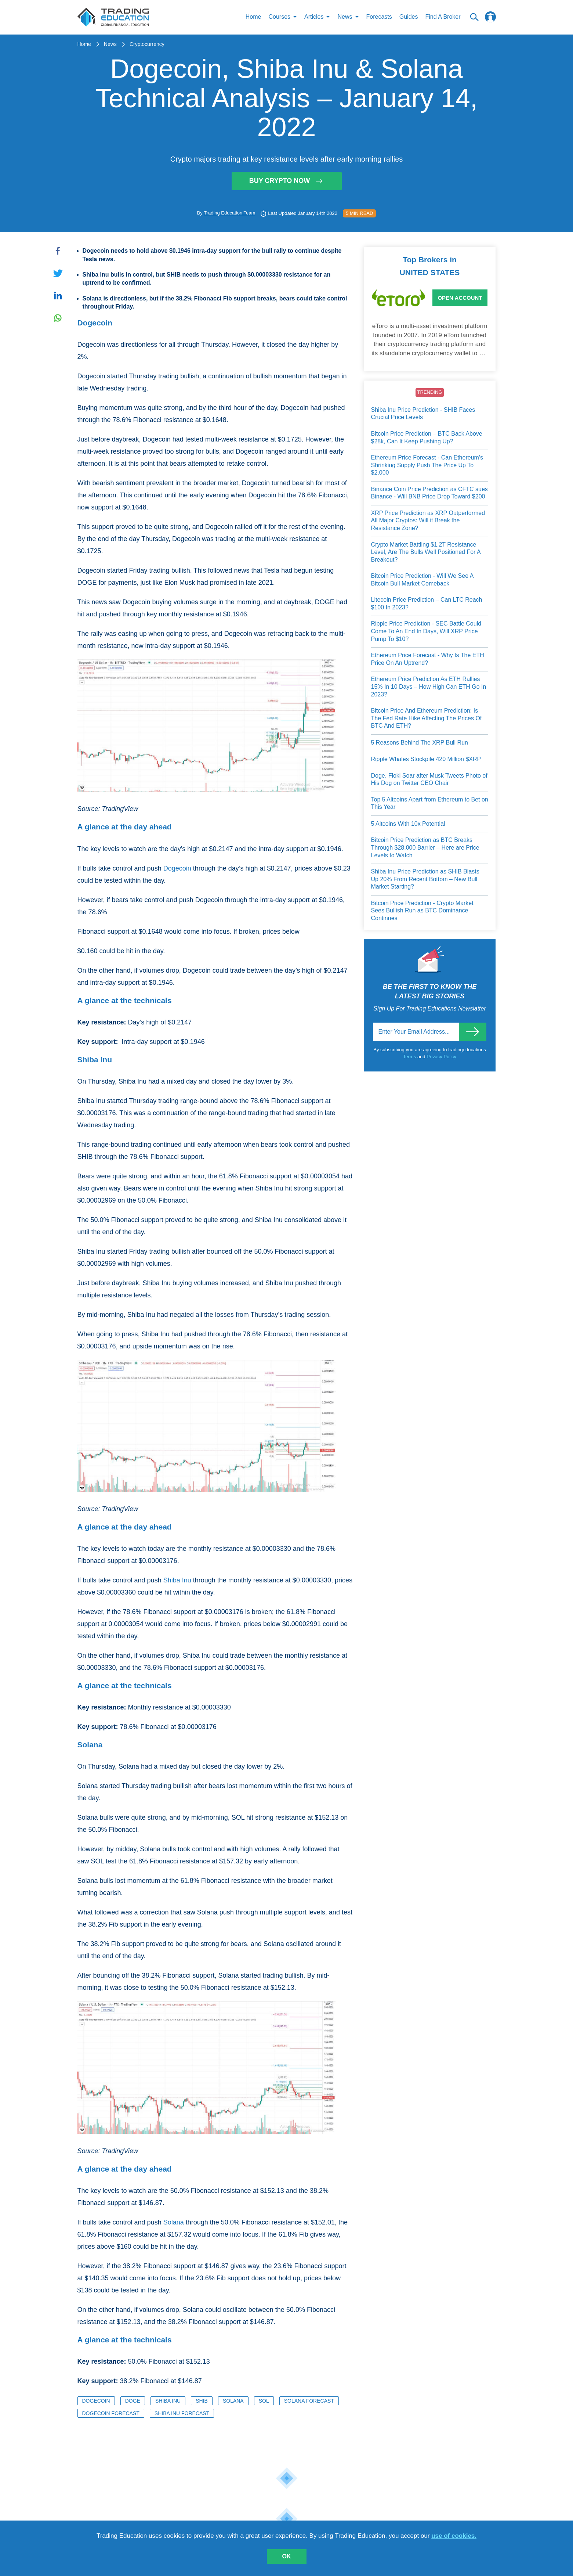 This screenshot has width=573, height=2576. I want to click on Top 5 Altcoins Apart from Ethereum to Bet on This Year, so click(429, 804).